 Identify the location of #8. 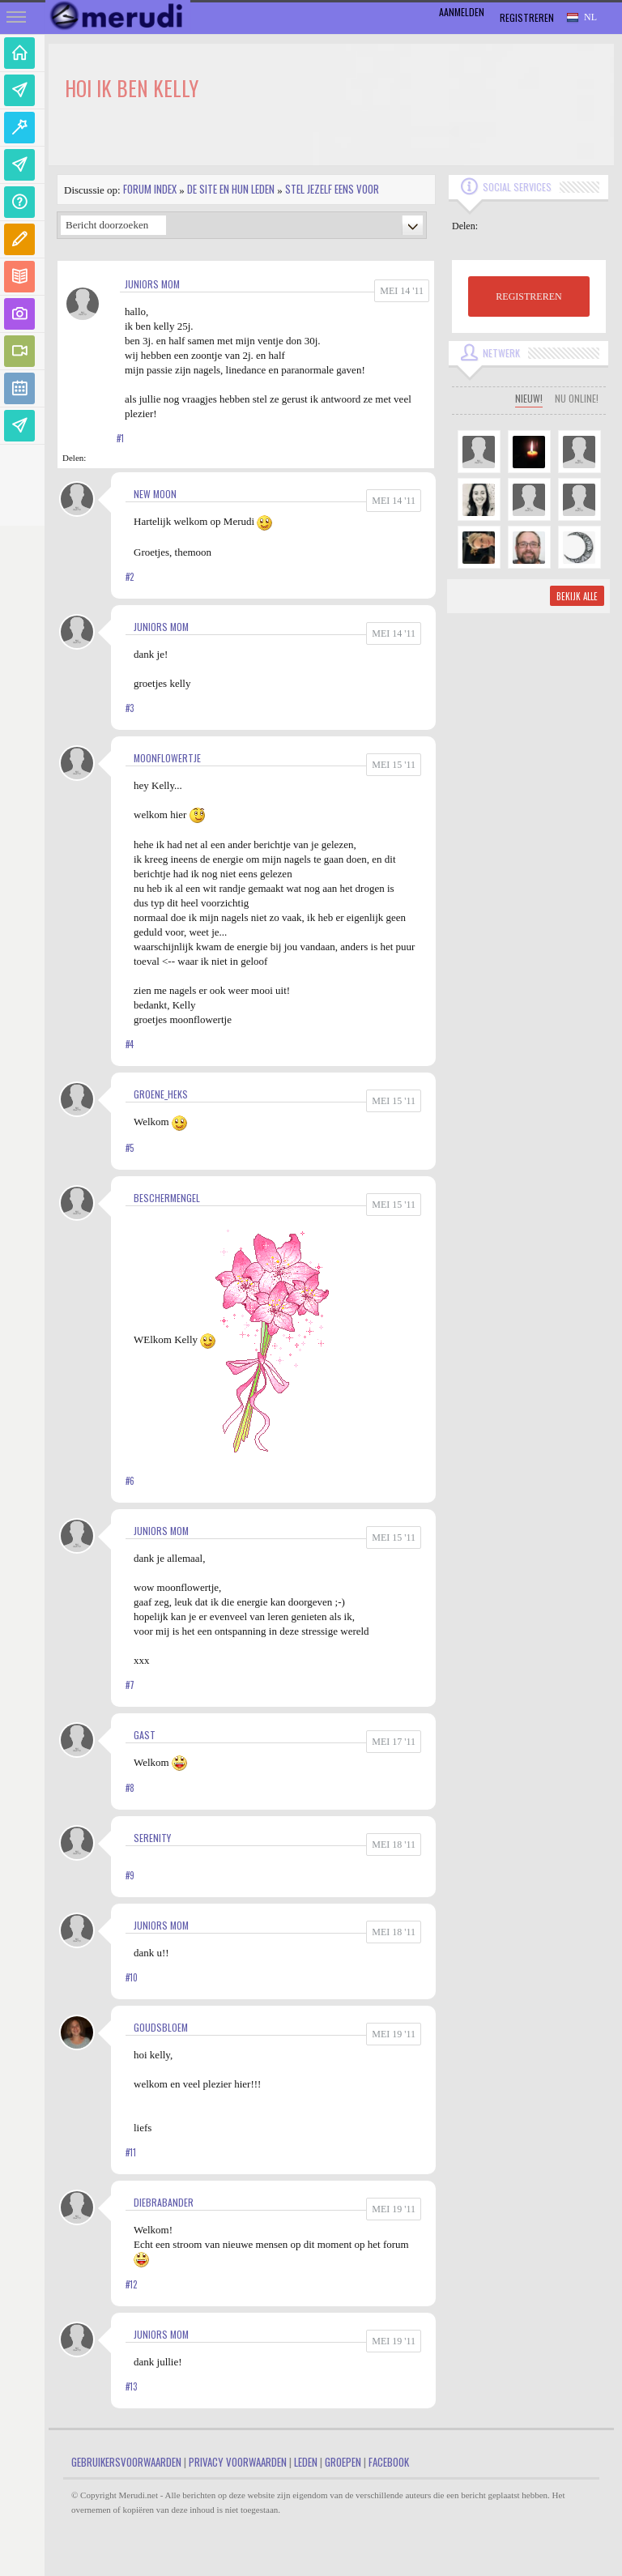
(130, 1787).